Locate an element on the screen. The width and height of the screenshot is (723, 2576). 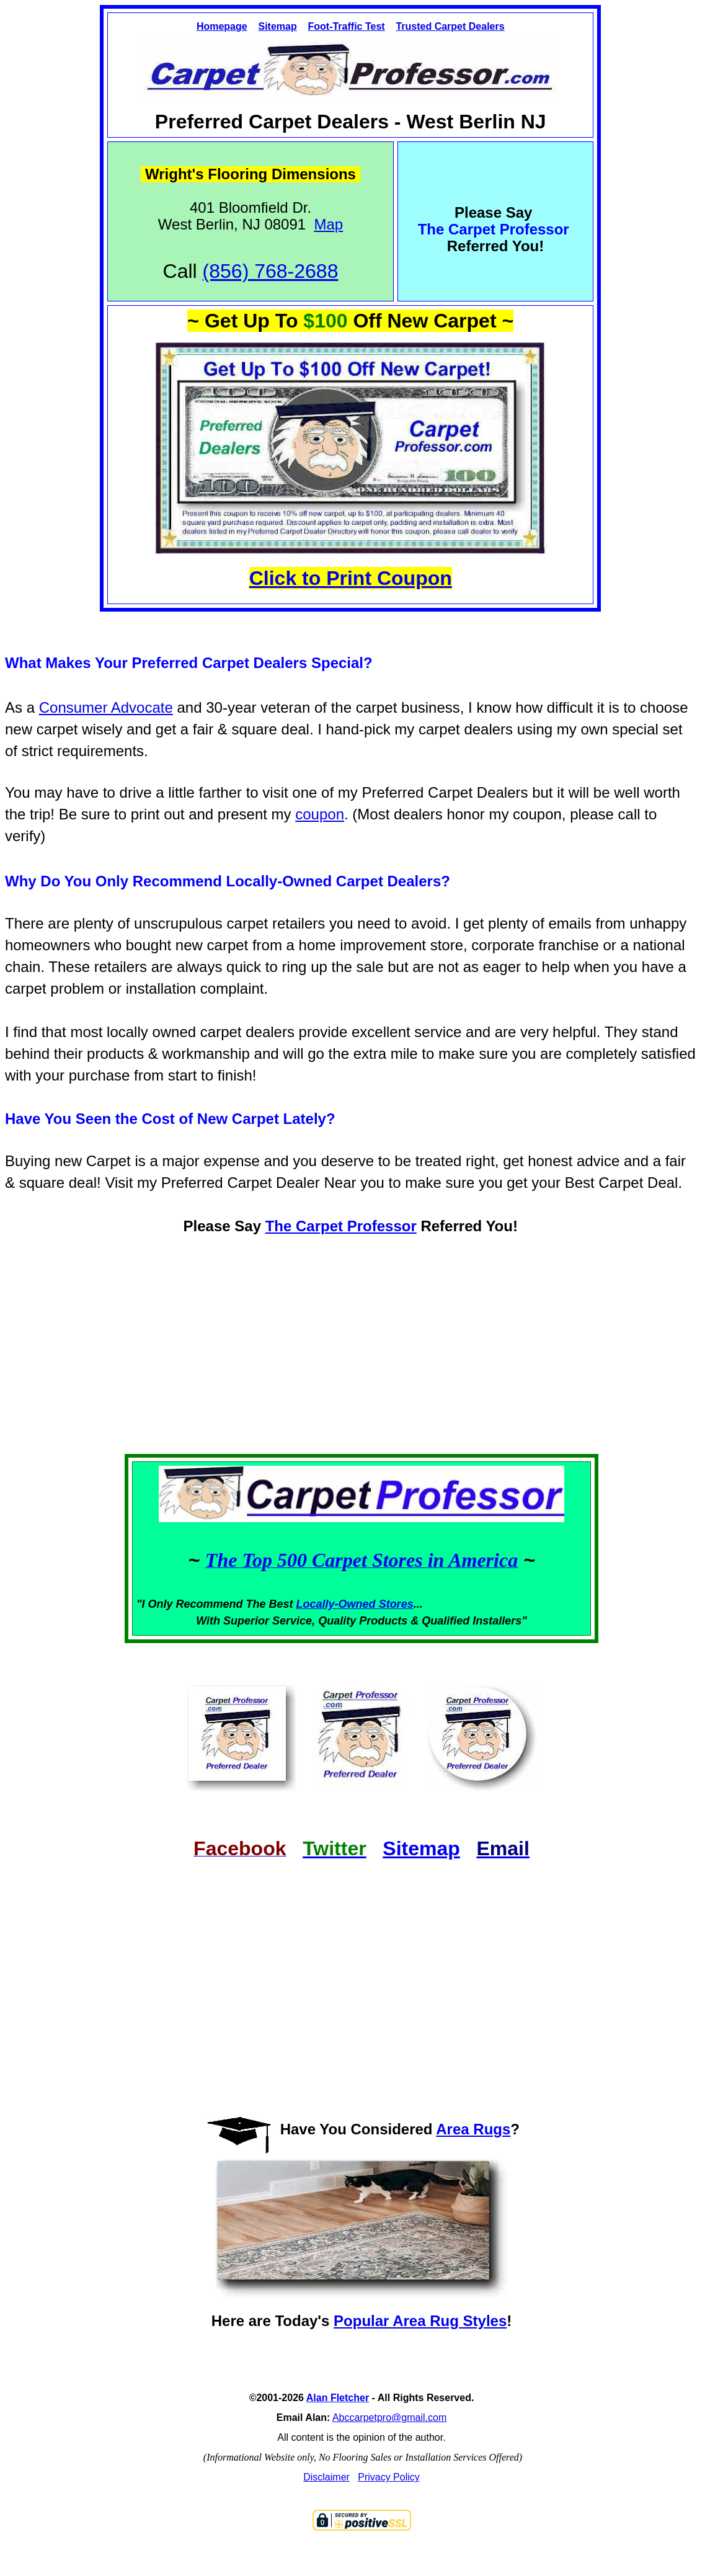
Area Rugs is located at coordinates (473, 2129).